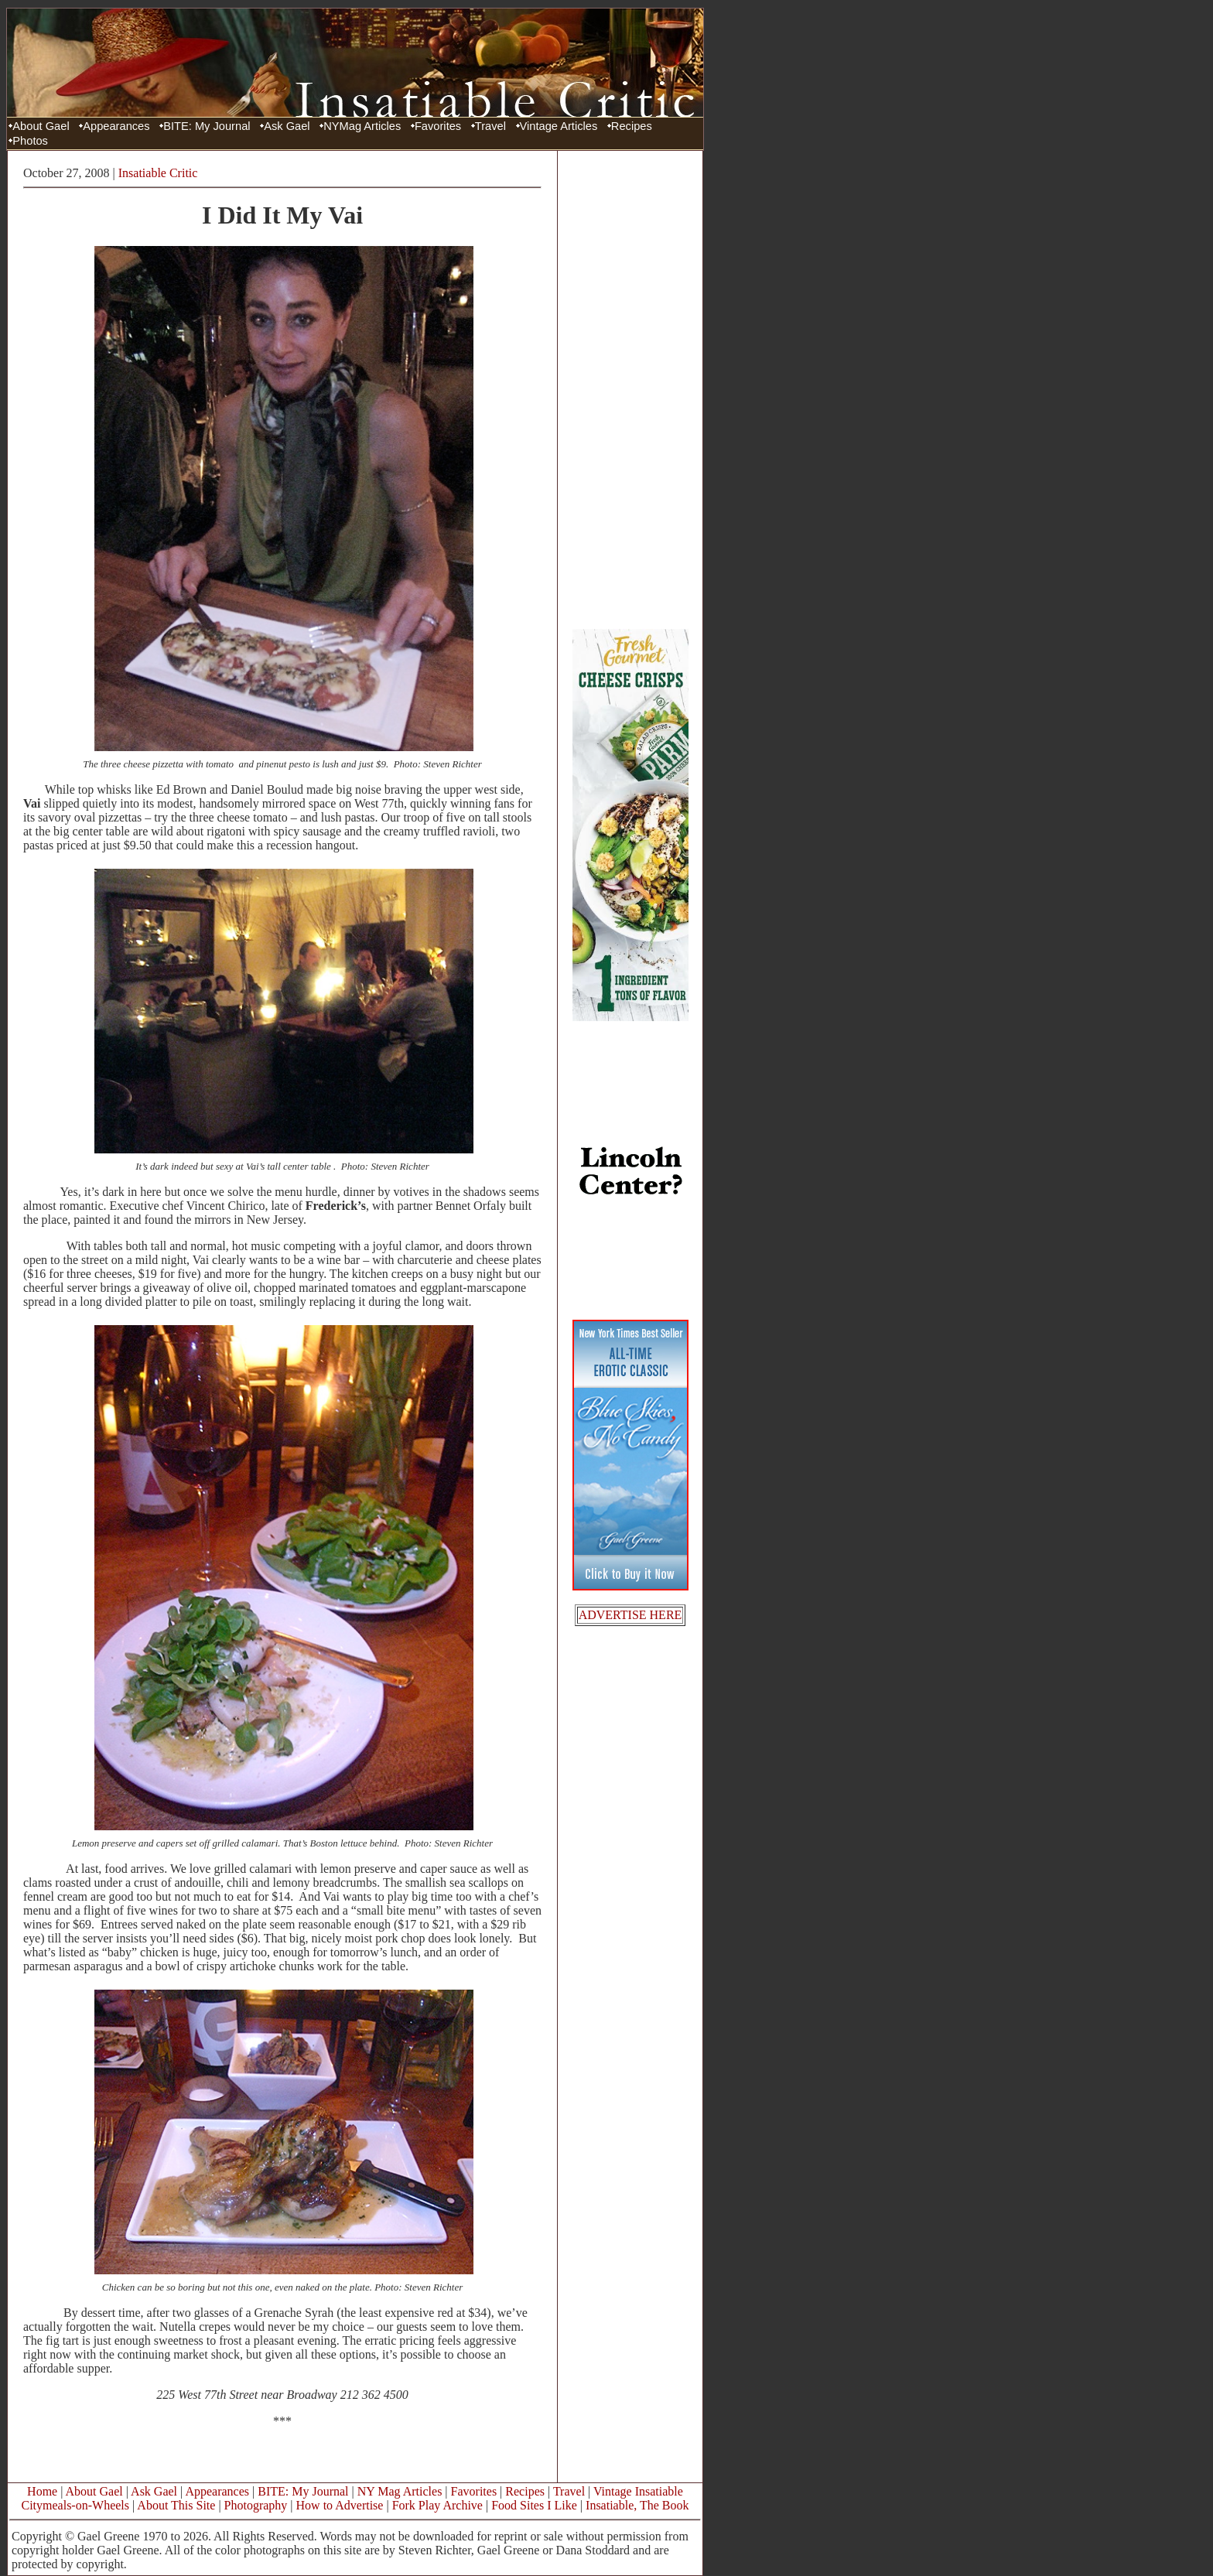 The image size is (1213, 2576). Describe the element at coordinates (438, 126) in the screenshot. I see `Favorites` at that location.